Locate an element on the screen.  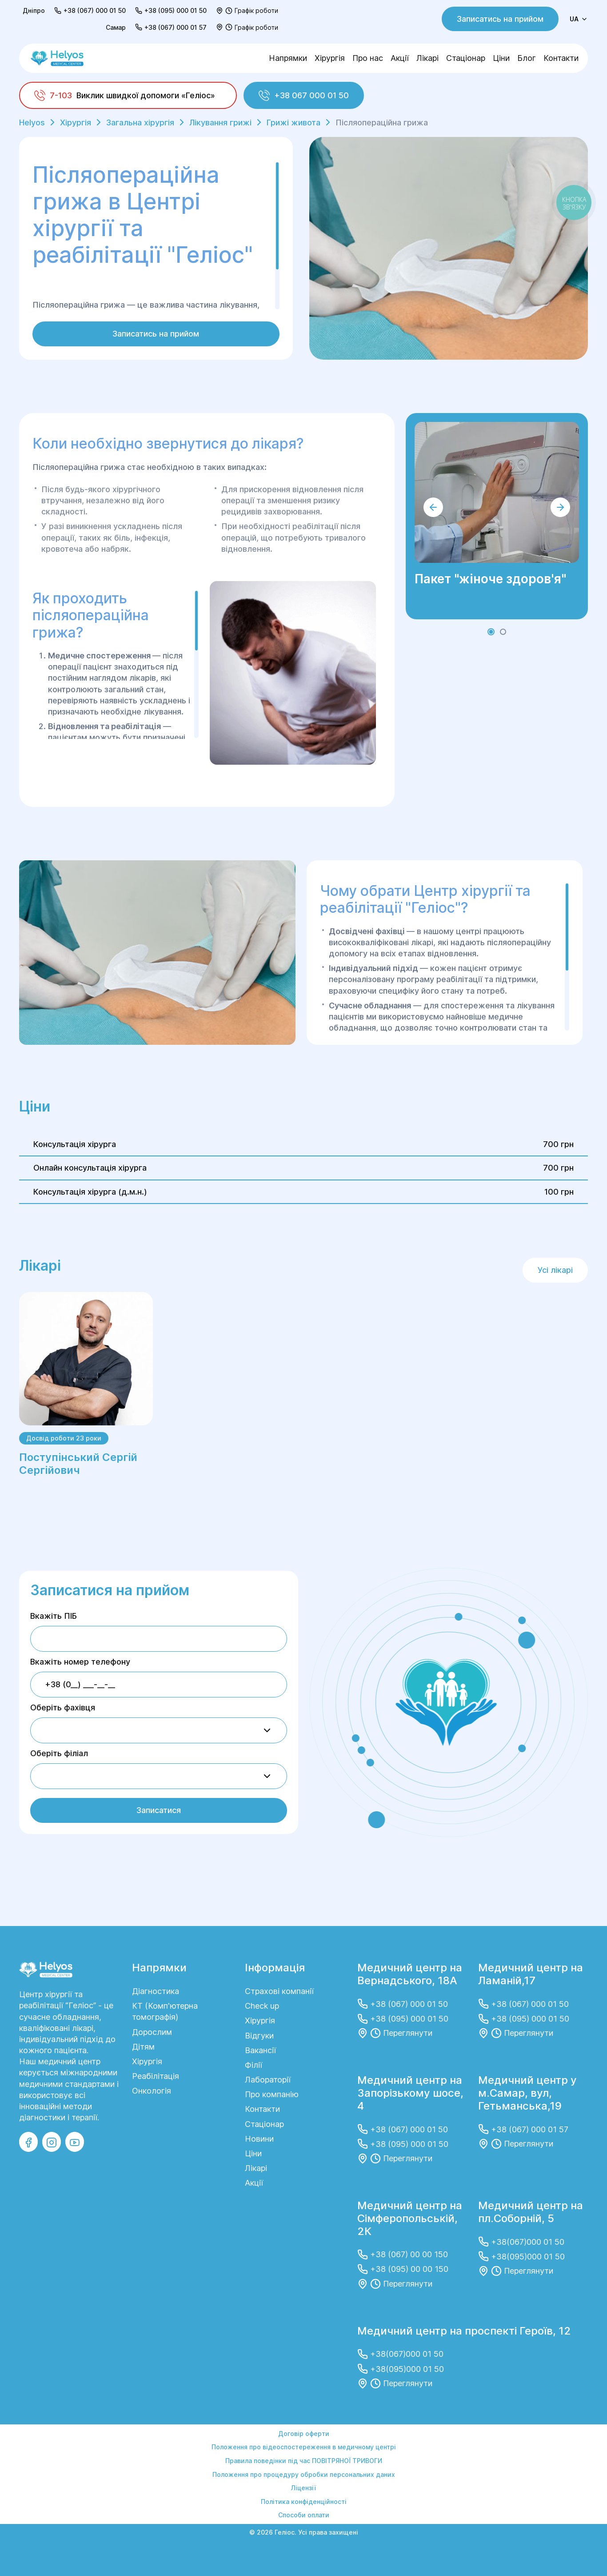
Положення про відеоспостереження в медичному центрі is located at coordinates (304, 2447).